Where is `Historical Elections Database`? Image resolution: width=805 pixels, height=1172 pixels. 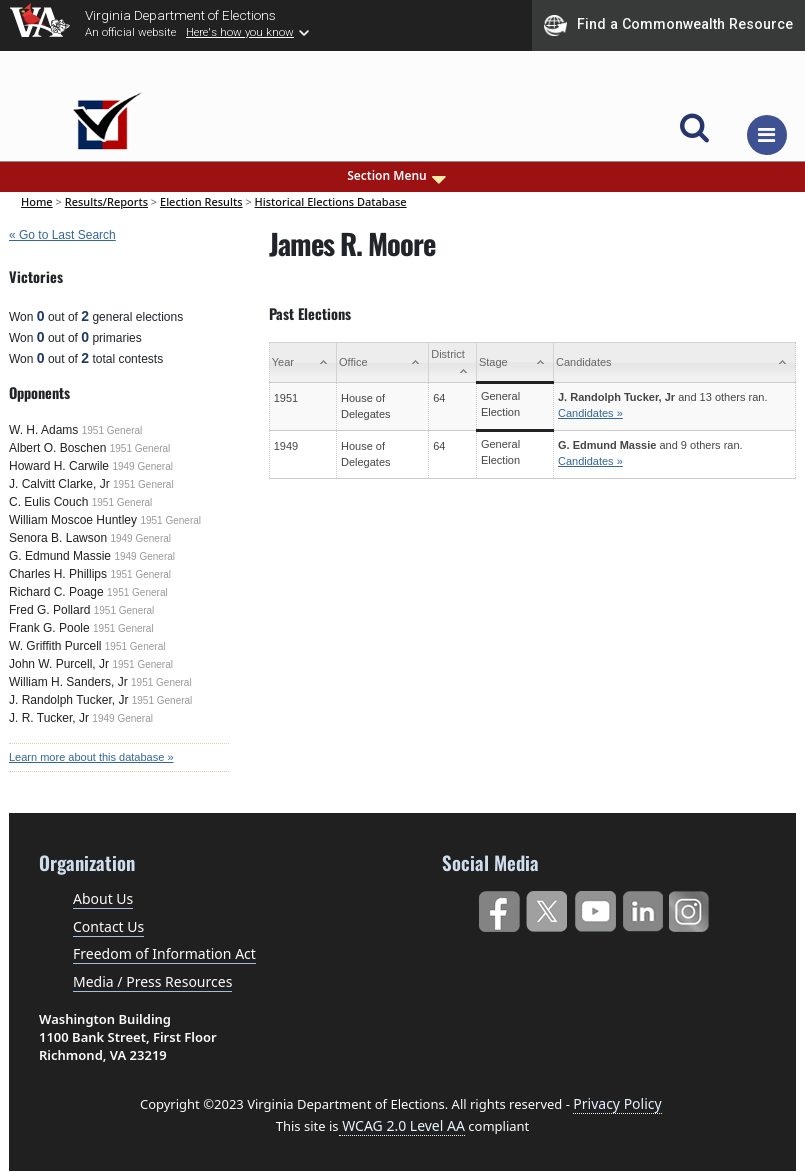
Historical Elections Database is located at coordinates (331, 201).